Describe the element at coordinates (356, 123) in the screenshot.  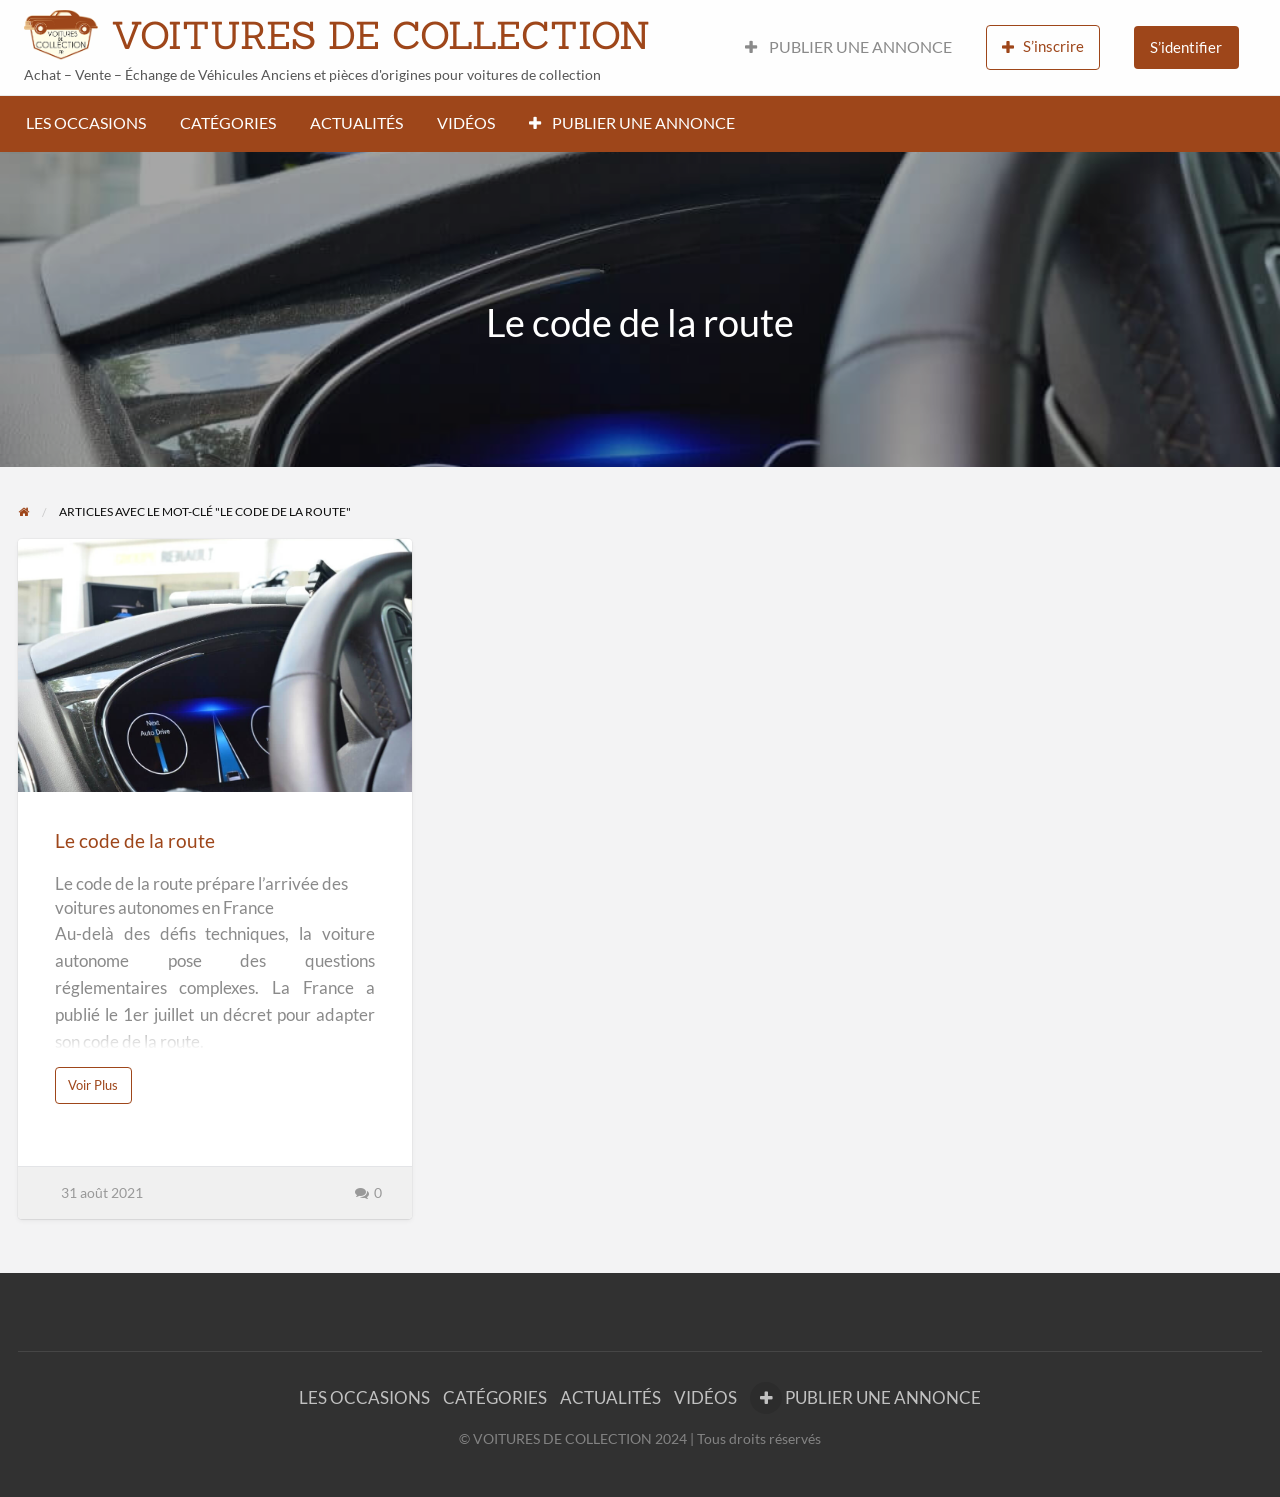
I see `ACTUALITÉS` at that location.